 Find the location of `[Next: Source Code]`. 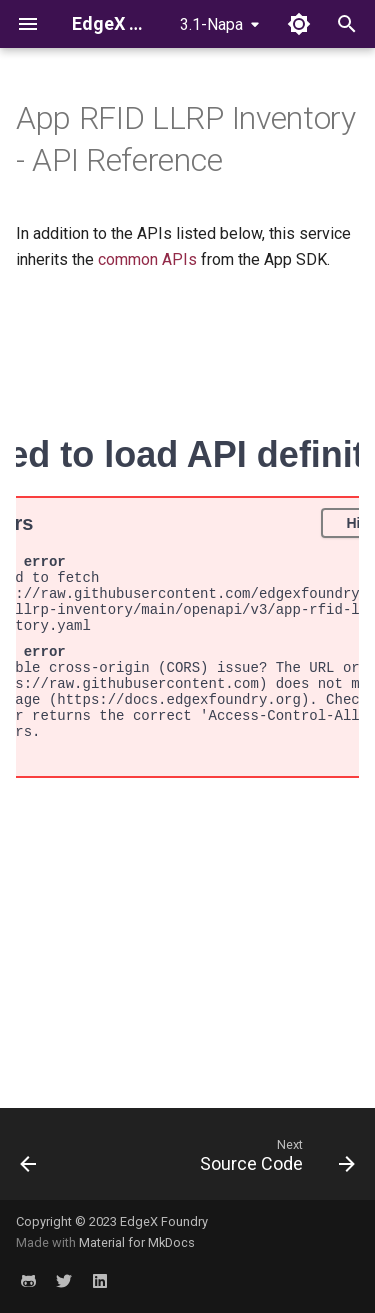

[Next: Source Code] is located at coordinates (275, 1160).